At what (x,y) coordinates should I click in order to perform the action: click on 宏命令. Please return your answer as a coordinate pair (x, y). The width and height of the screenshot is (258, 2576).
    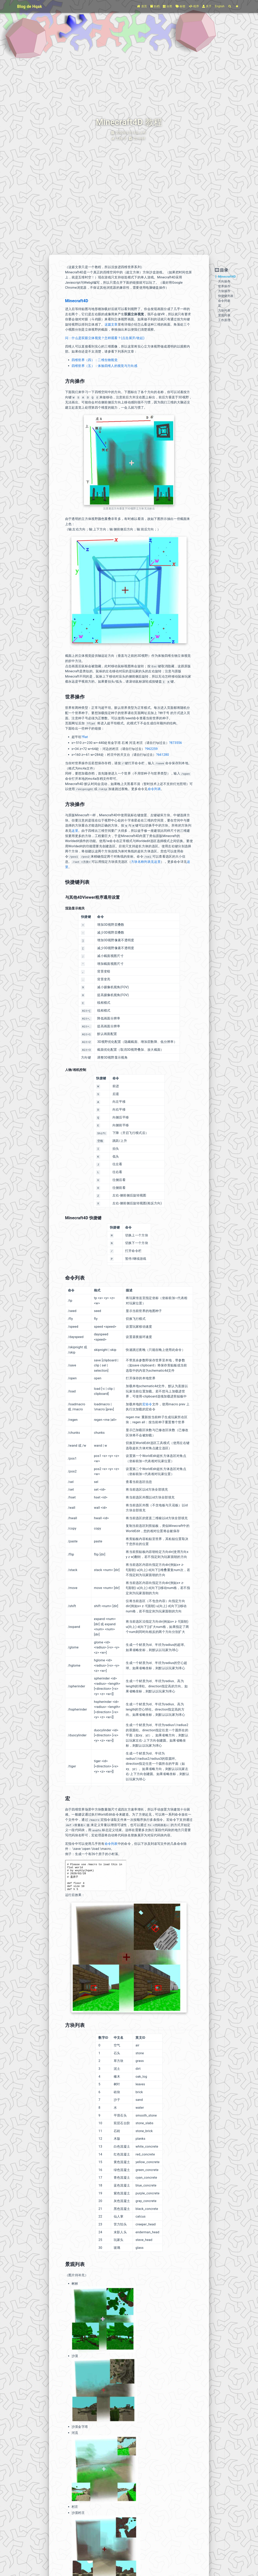
    Looking at the image, I should click on (147, 1404).